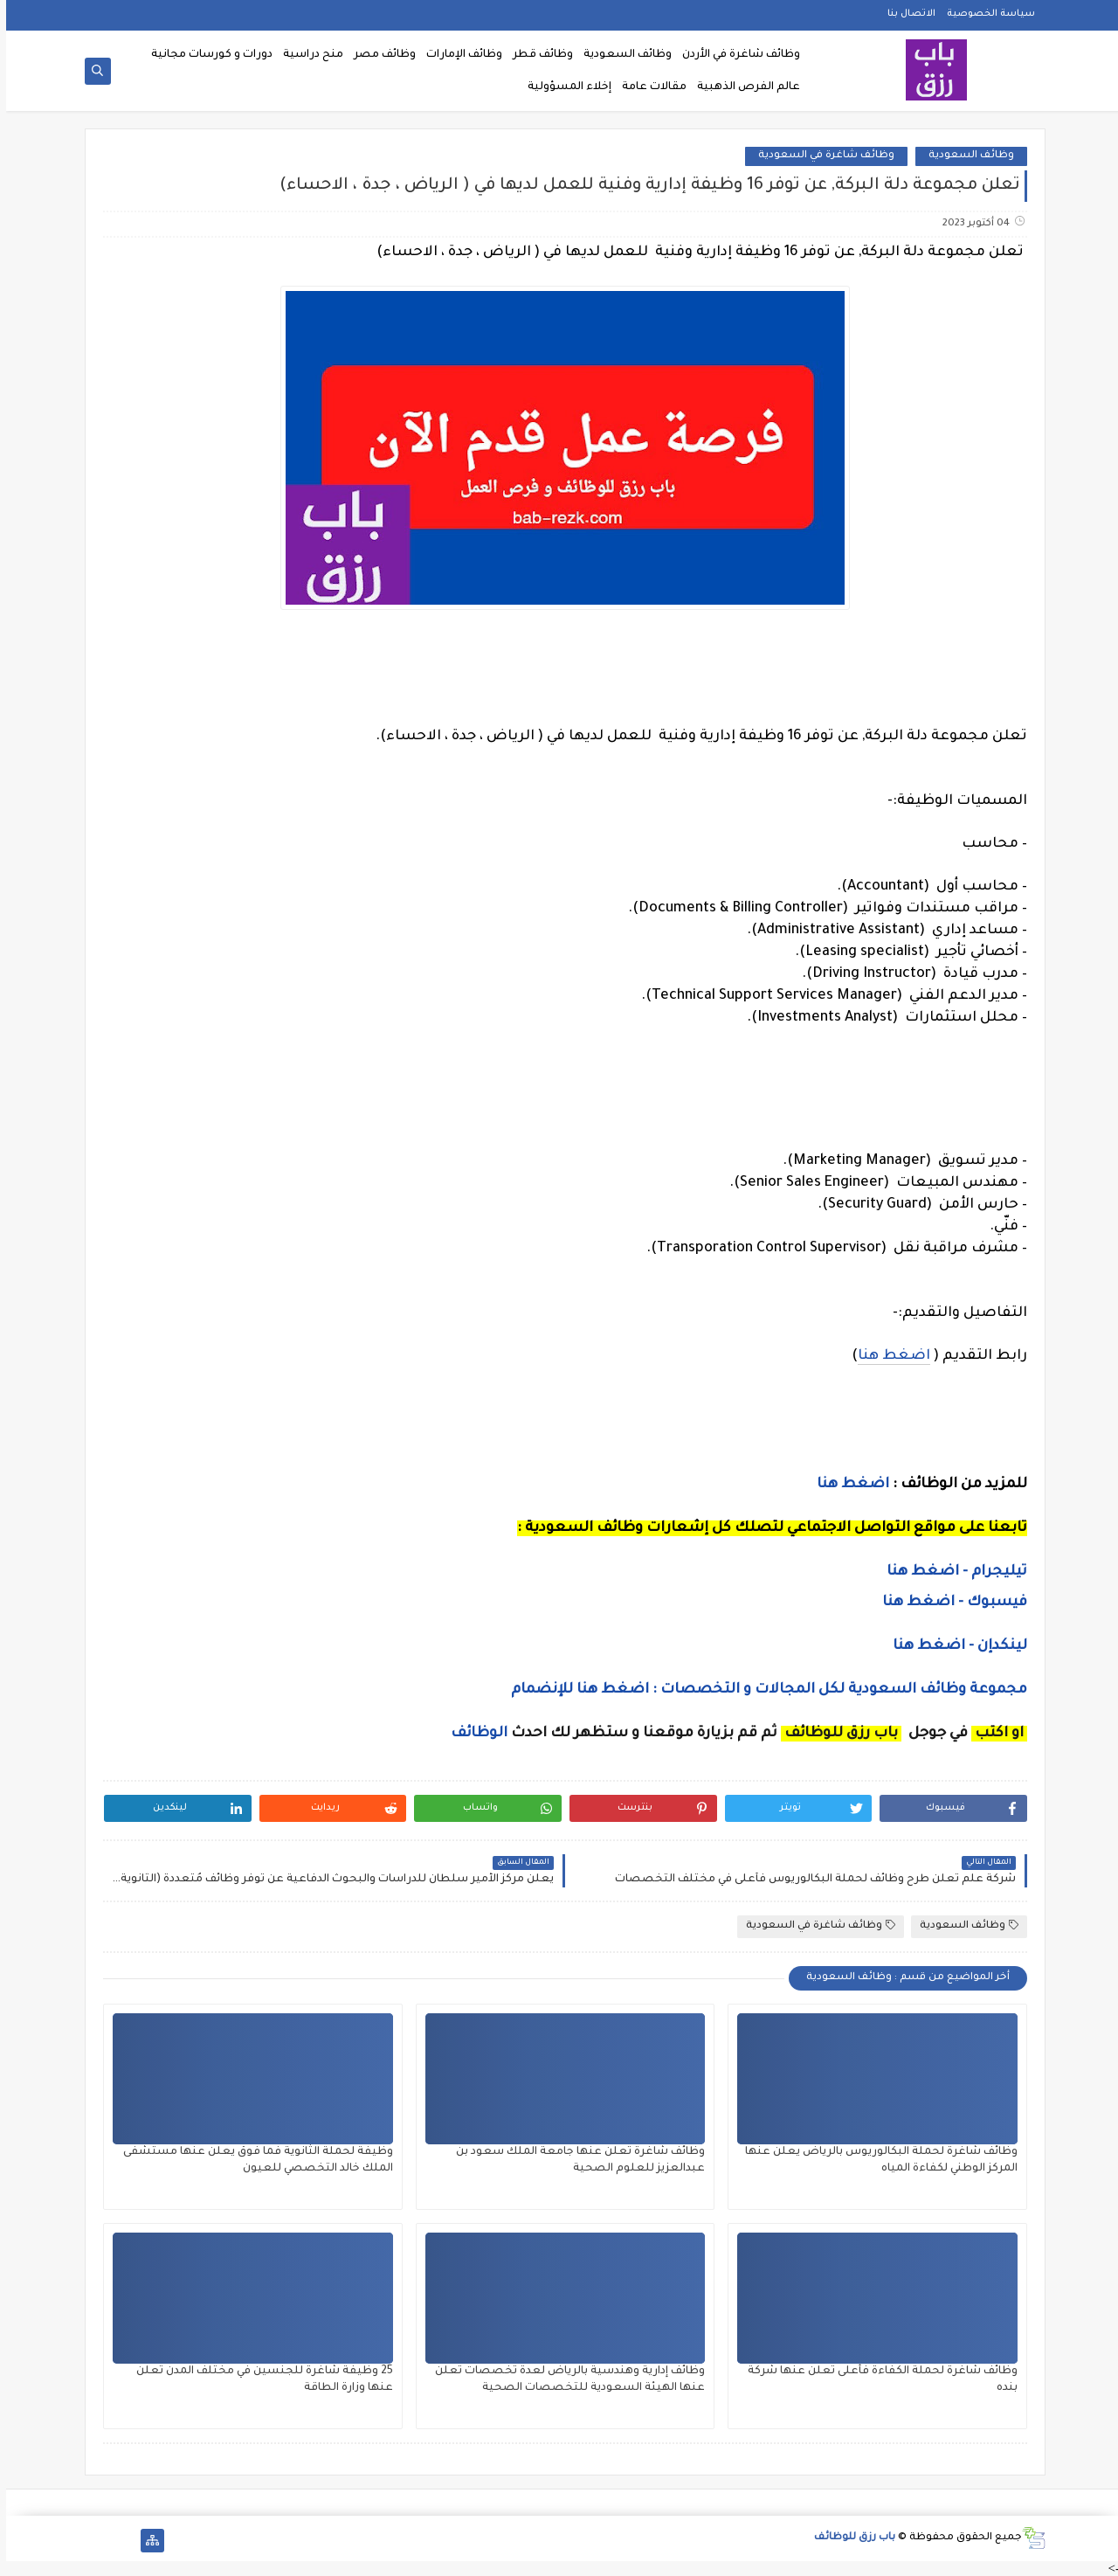 The image size is (1118, 2576). Describe the element at coordinates (205, 55) in the screenshot. I see `دورات و كورسات مجانية` at that location.